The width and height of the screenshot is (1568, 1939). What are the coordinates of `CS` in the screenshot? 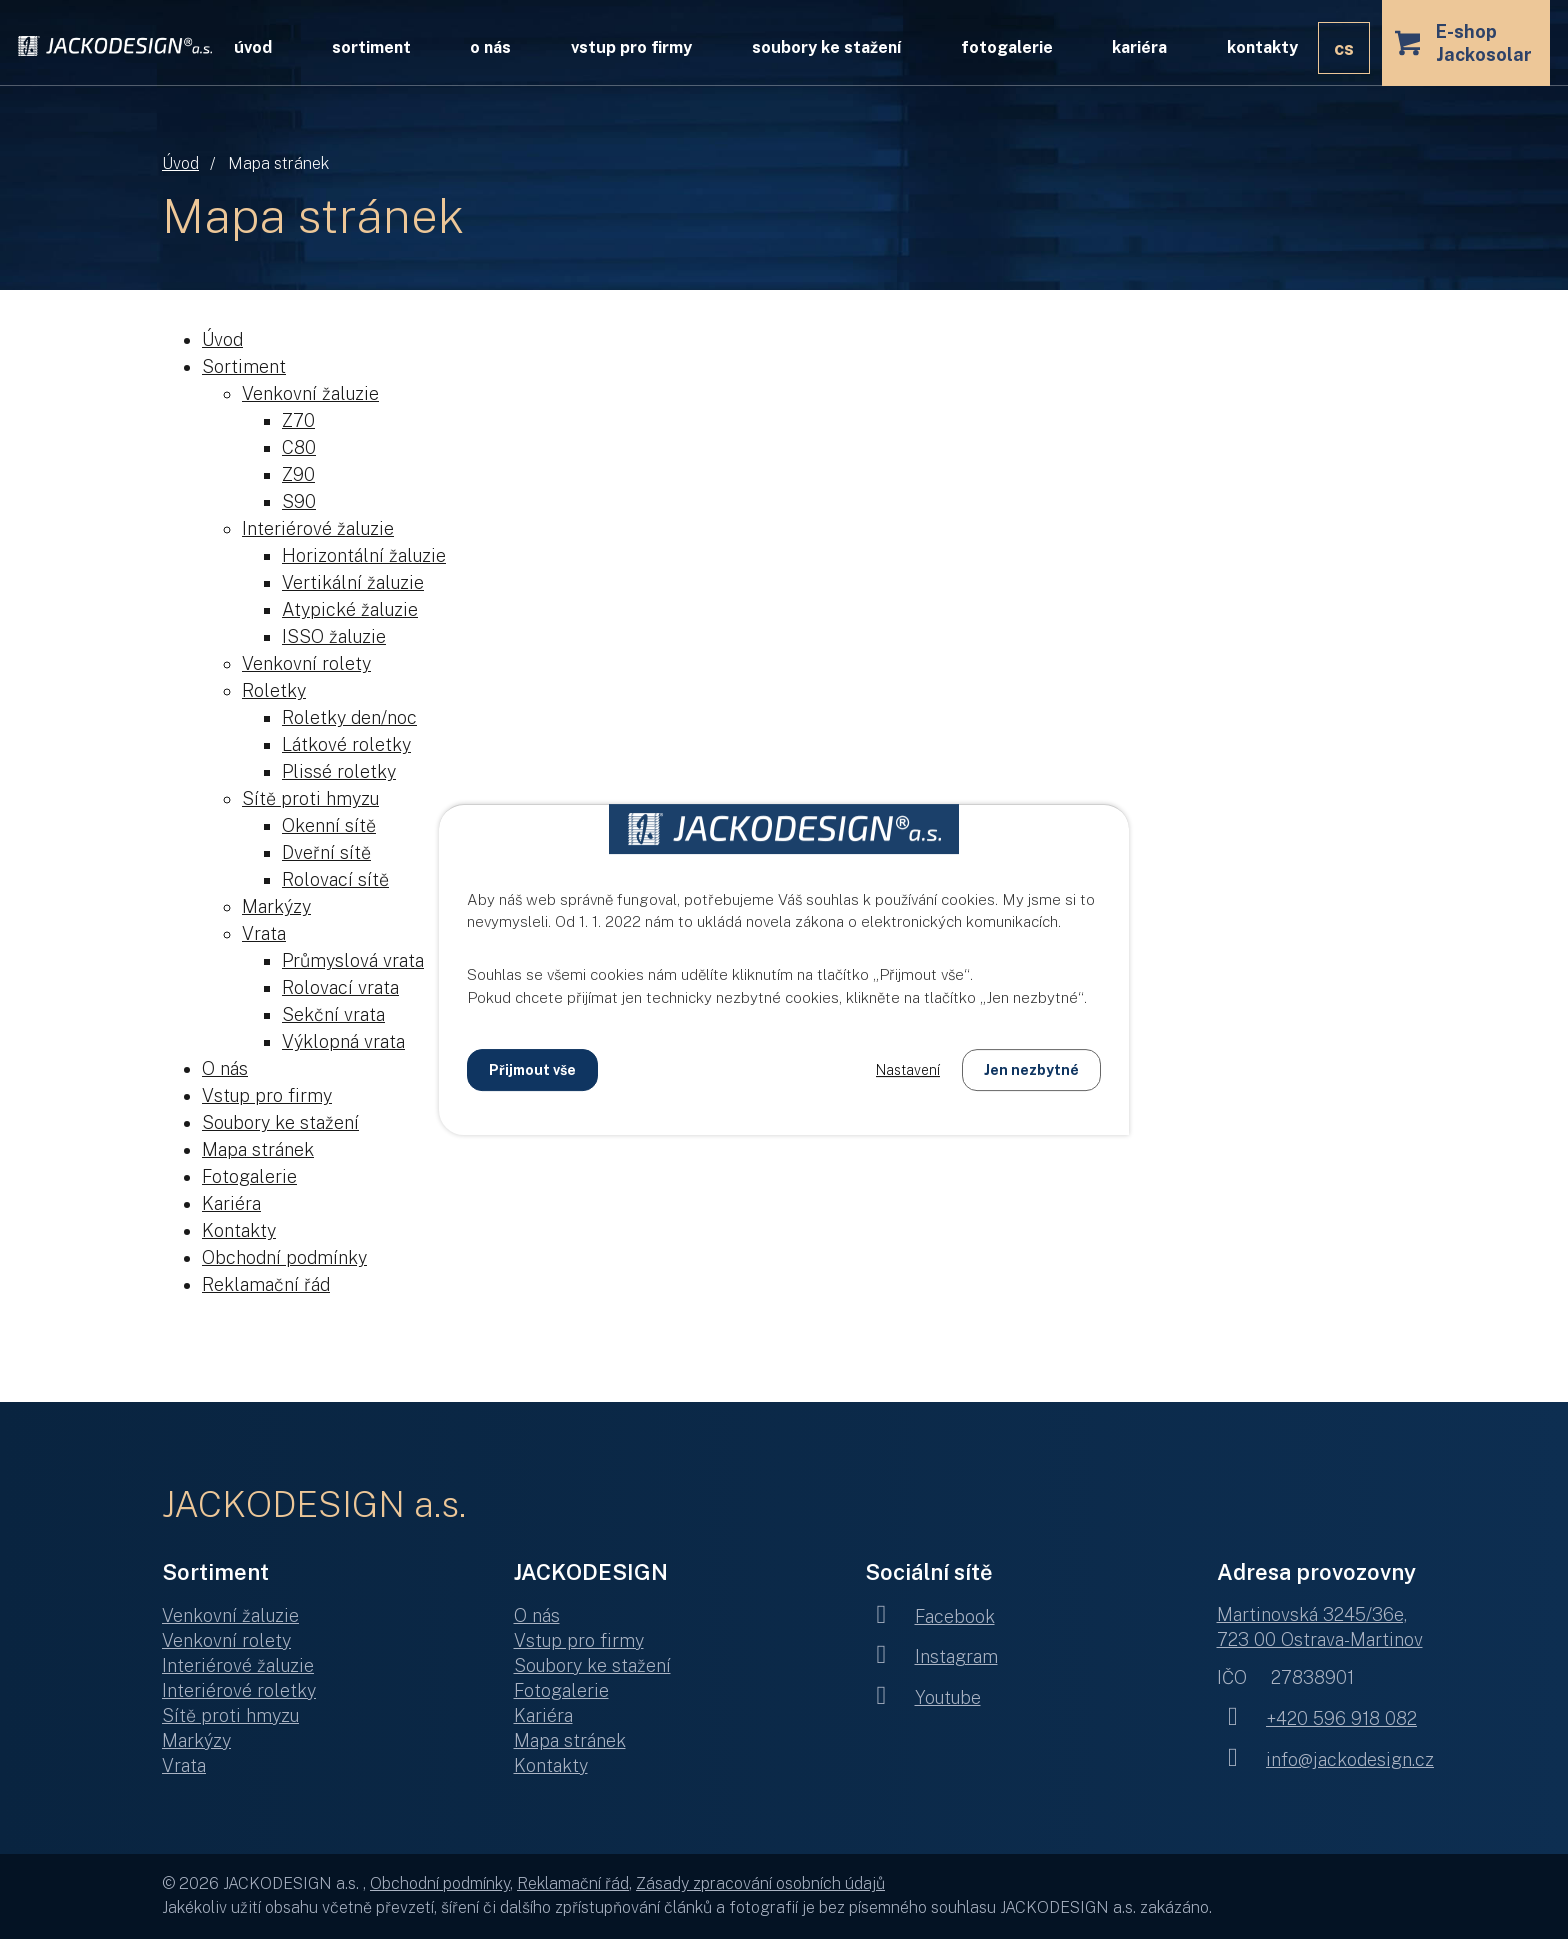 It's located at (1344, 48).